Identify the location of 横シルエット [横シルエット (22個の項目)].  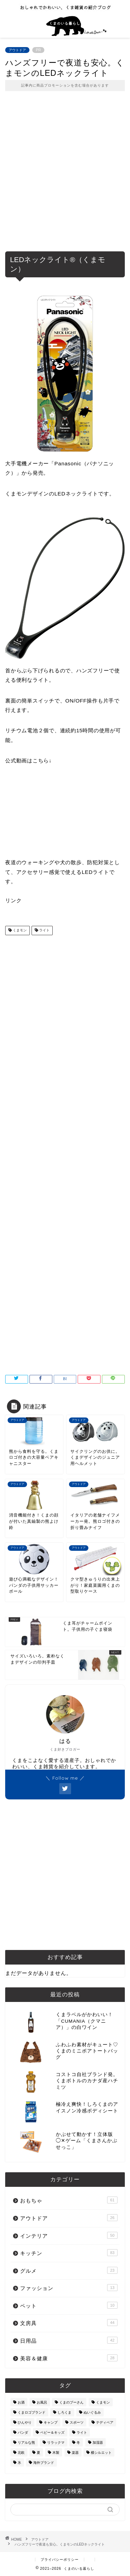
(101, 2452).